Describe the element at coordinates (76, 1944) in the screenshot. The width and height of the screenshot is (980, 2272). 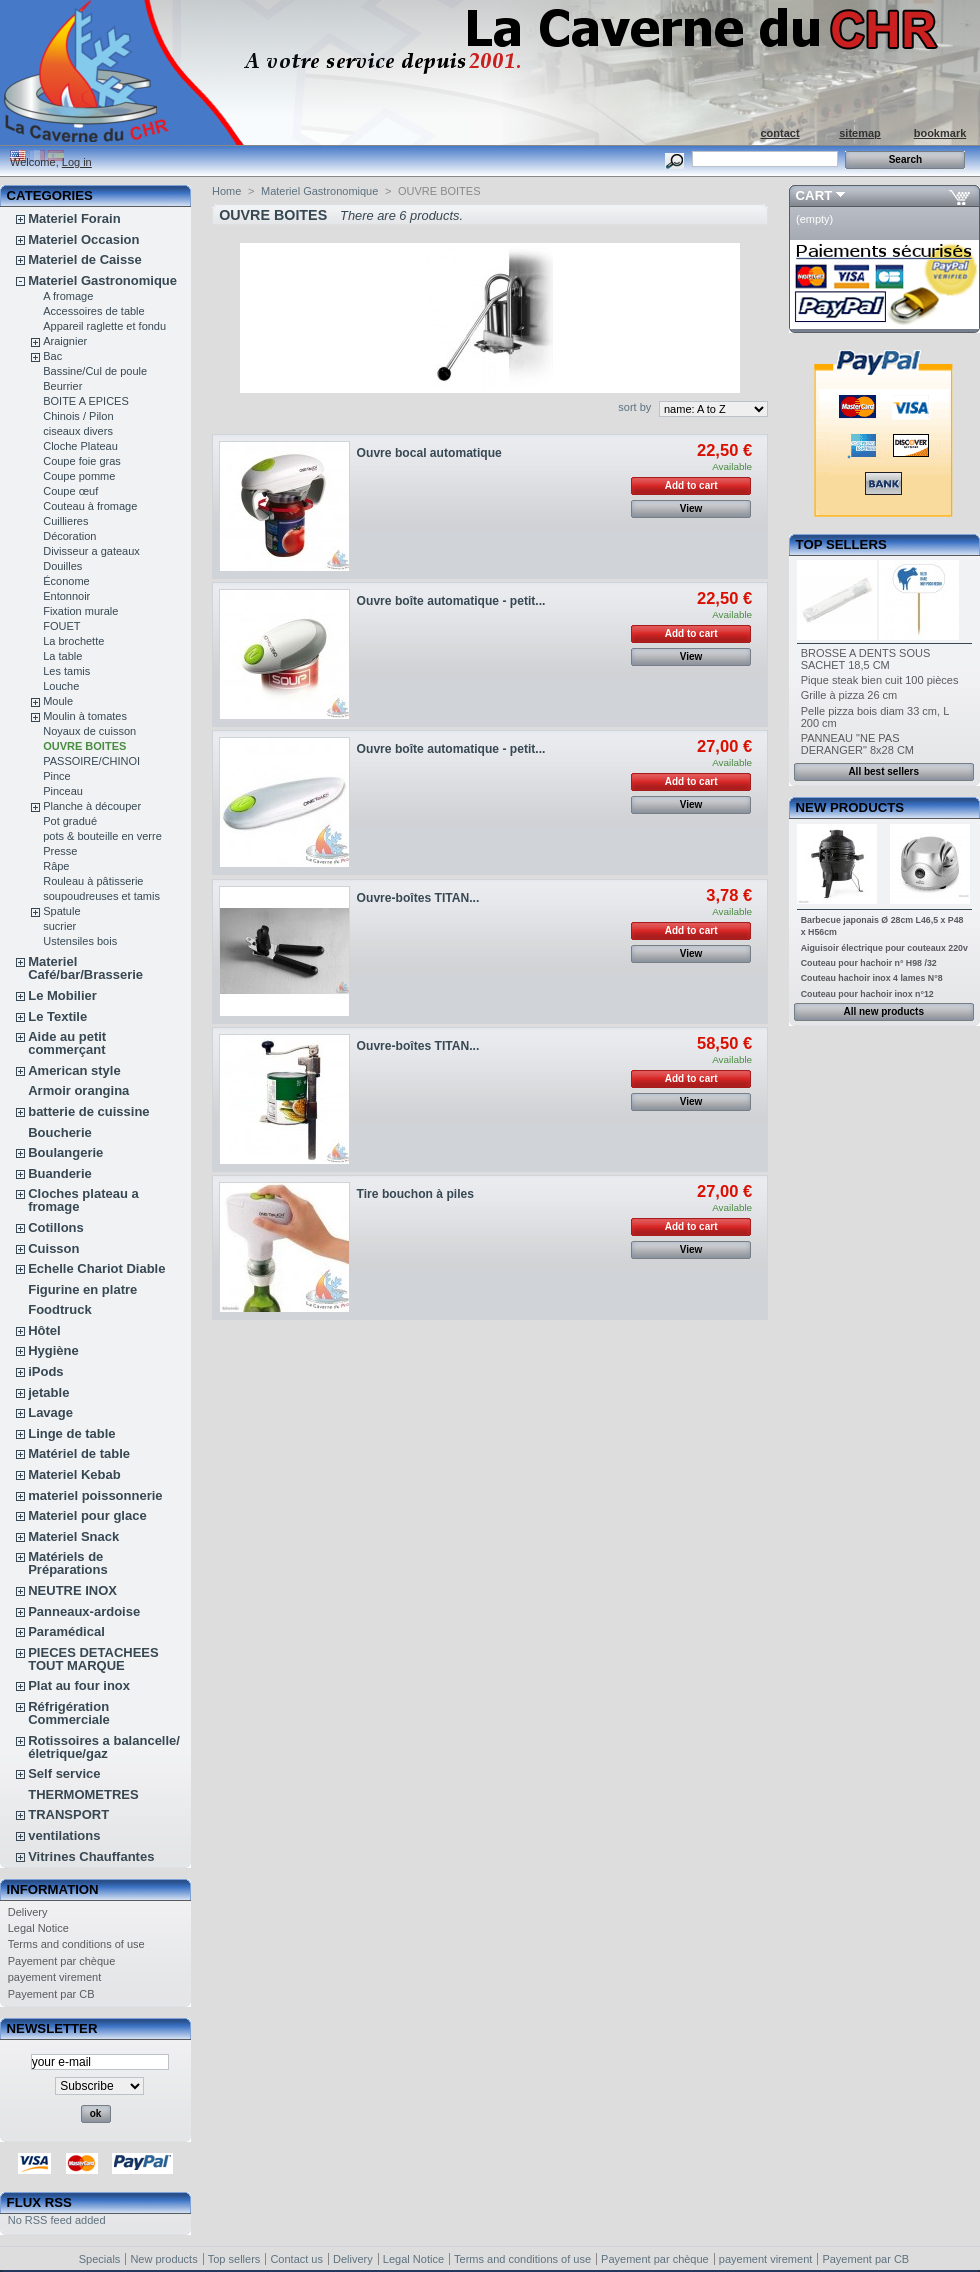
I see `Terms and conditions of use` at that location.